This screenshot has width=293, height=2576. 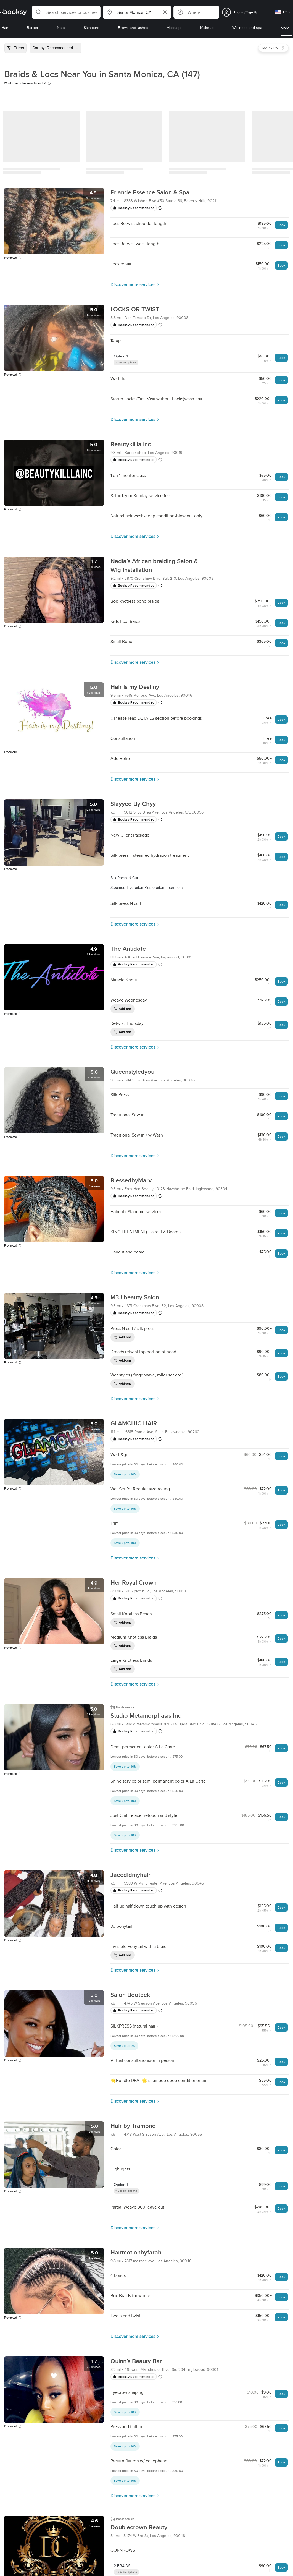 What do you see at coordinates (281, 225) in the screenshot?
I see `Book` at bounding box center [281, 225].